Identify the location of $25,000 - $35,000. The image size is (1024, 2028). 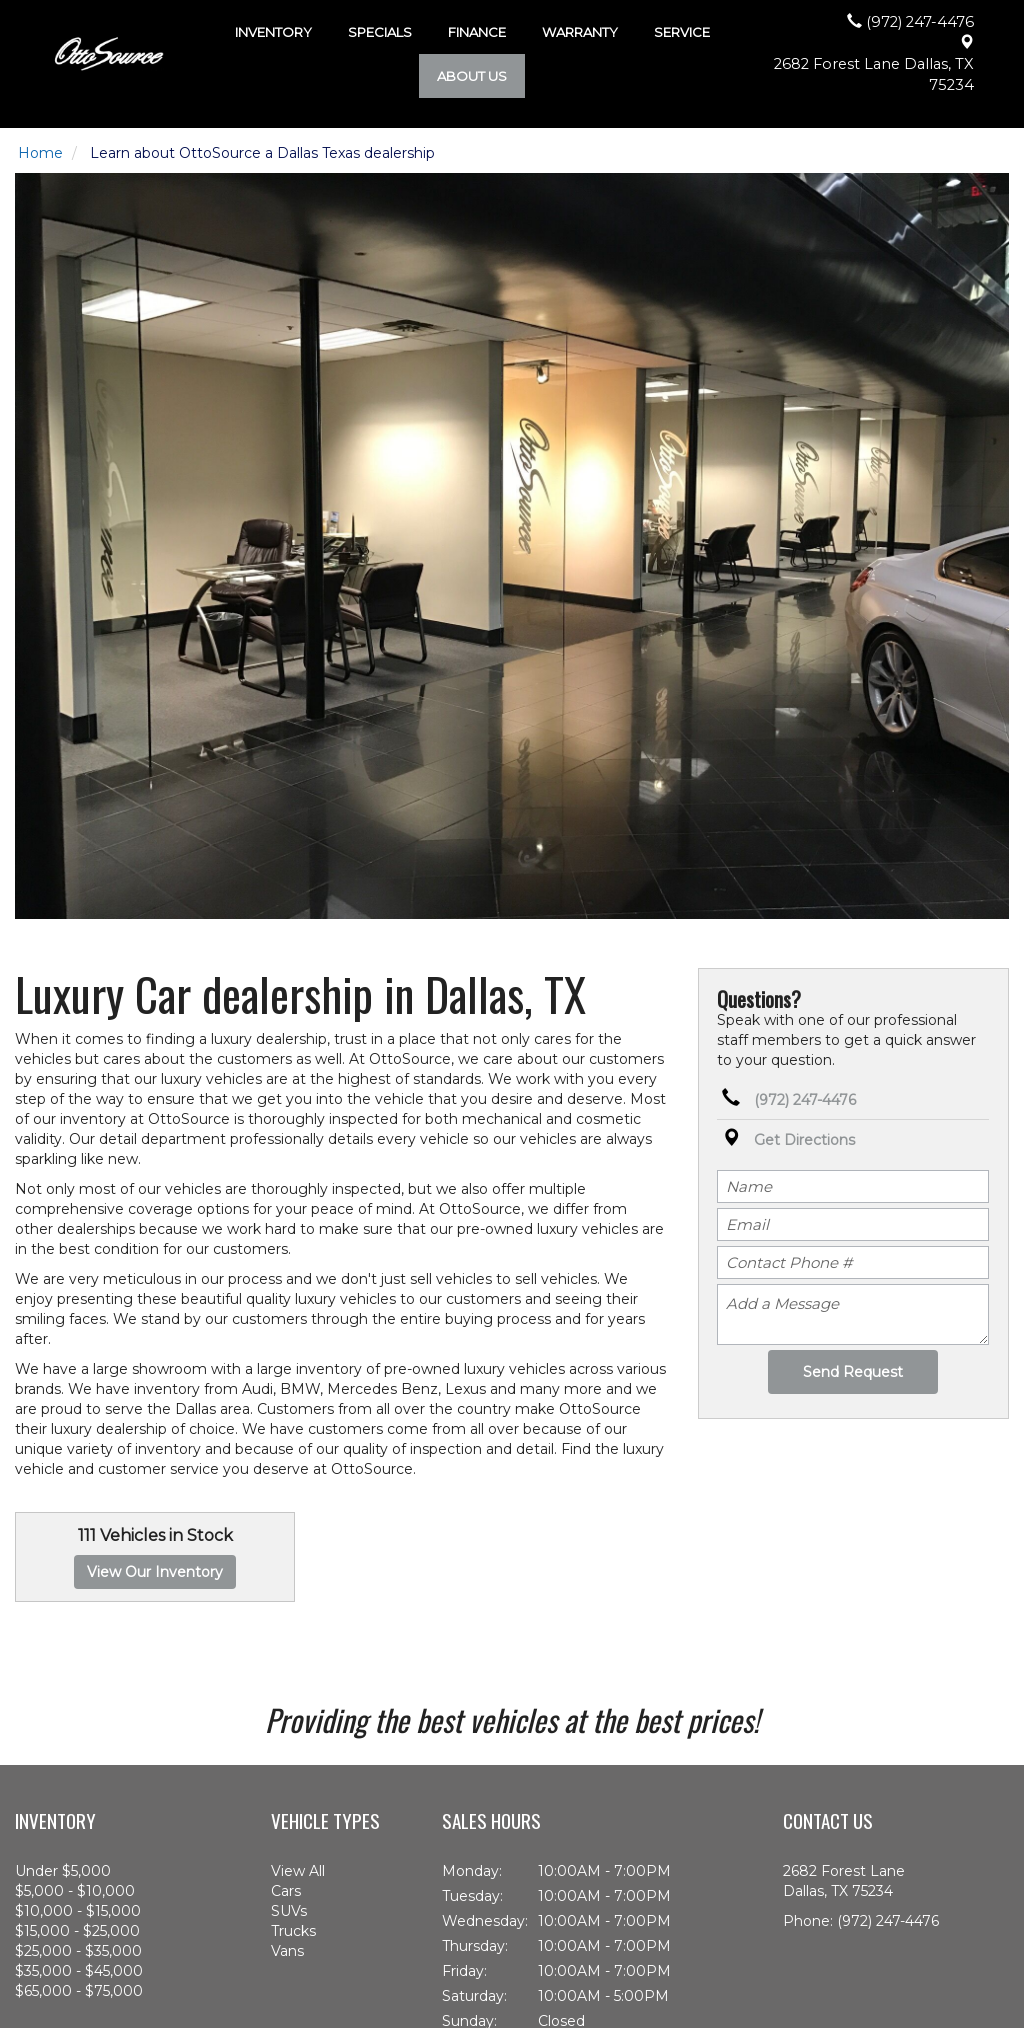
(78, 1951).